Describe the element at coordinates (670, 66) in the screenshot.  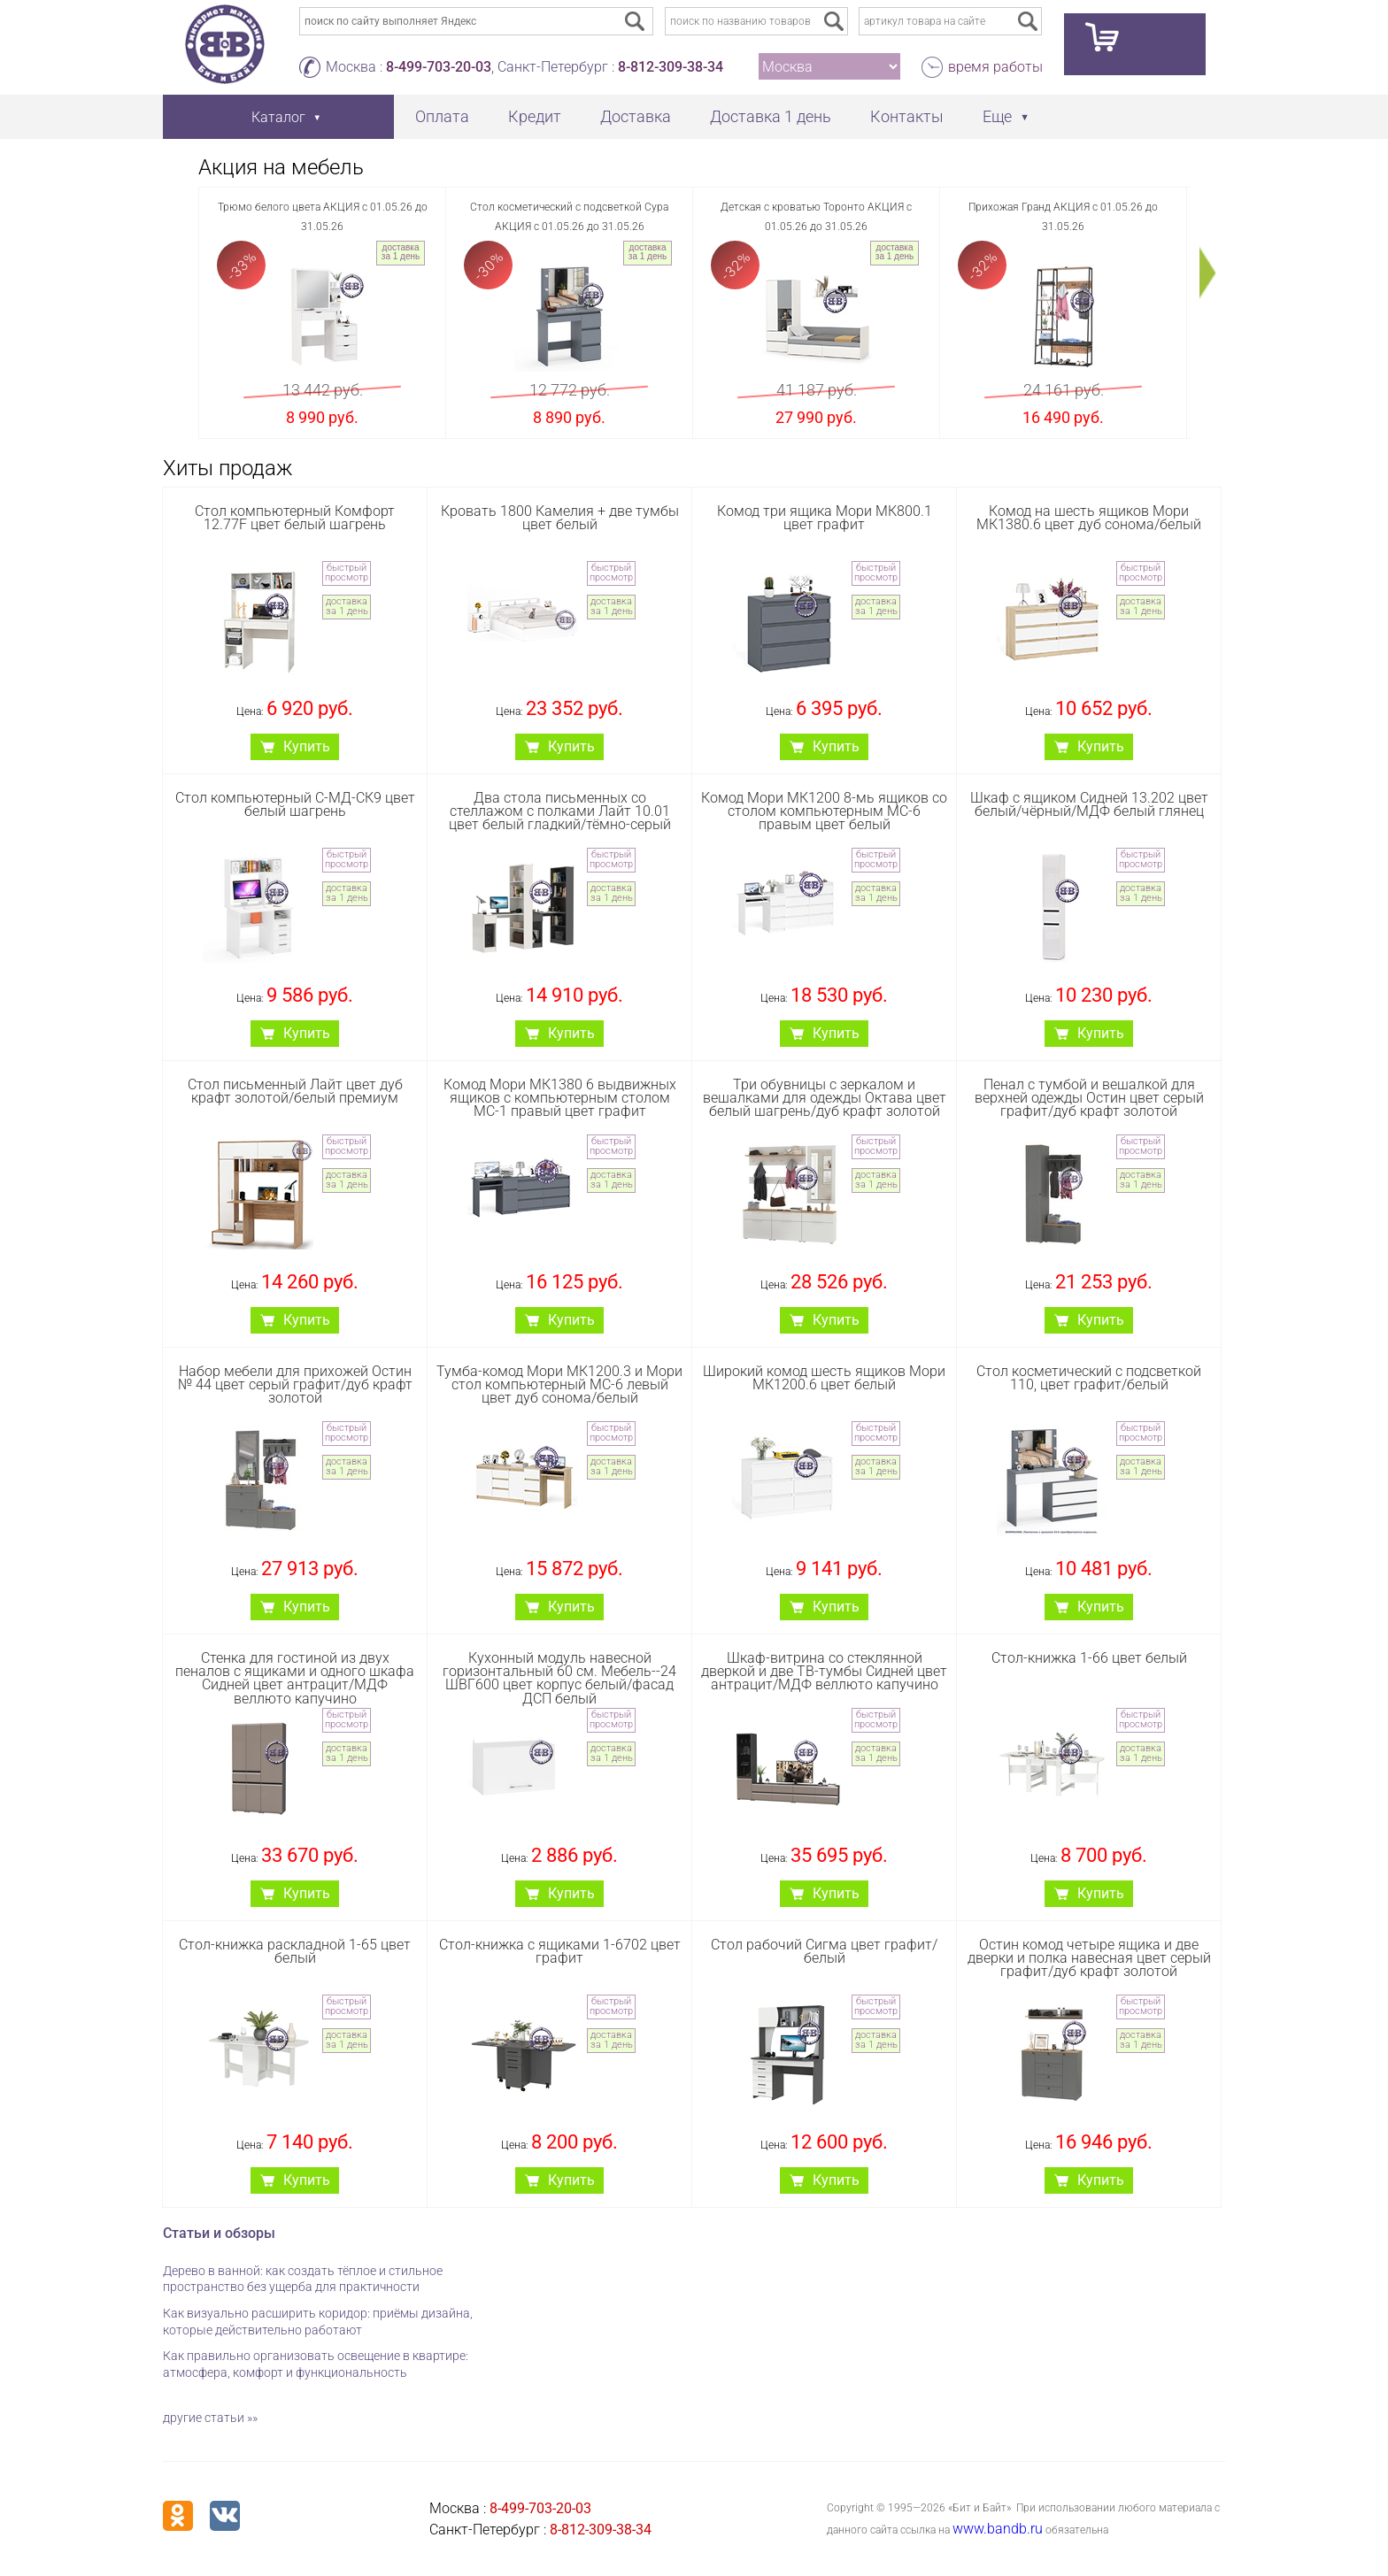
I see `8-812-309-38-34` at that location.